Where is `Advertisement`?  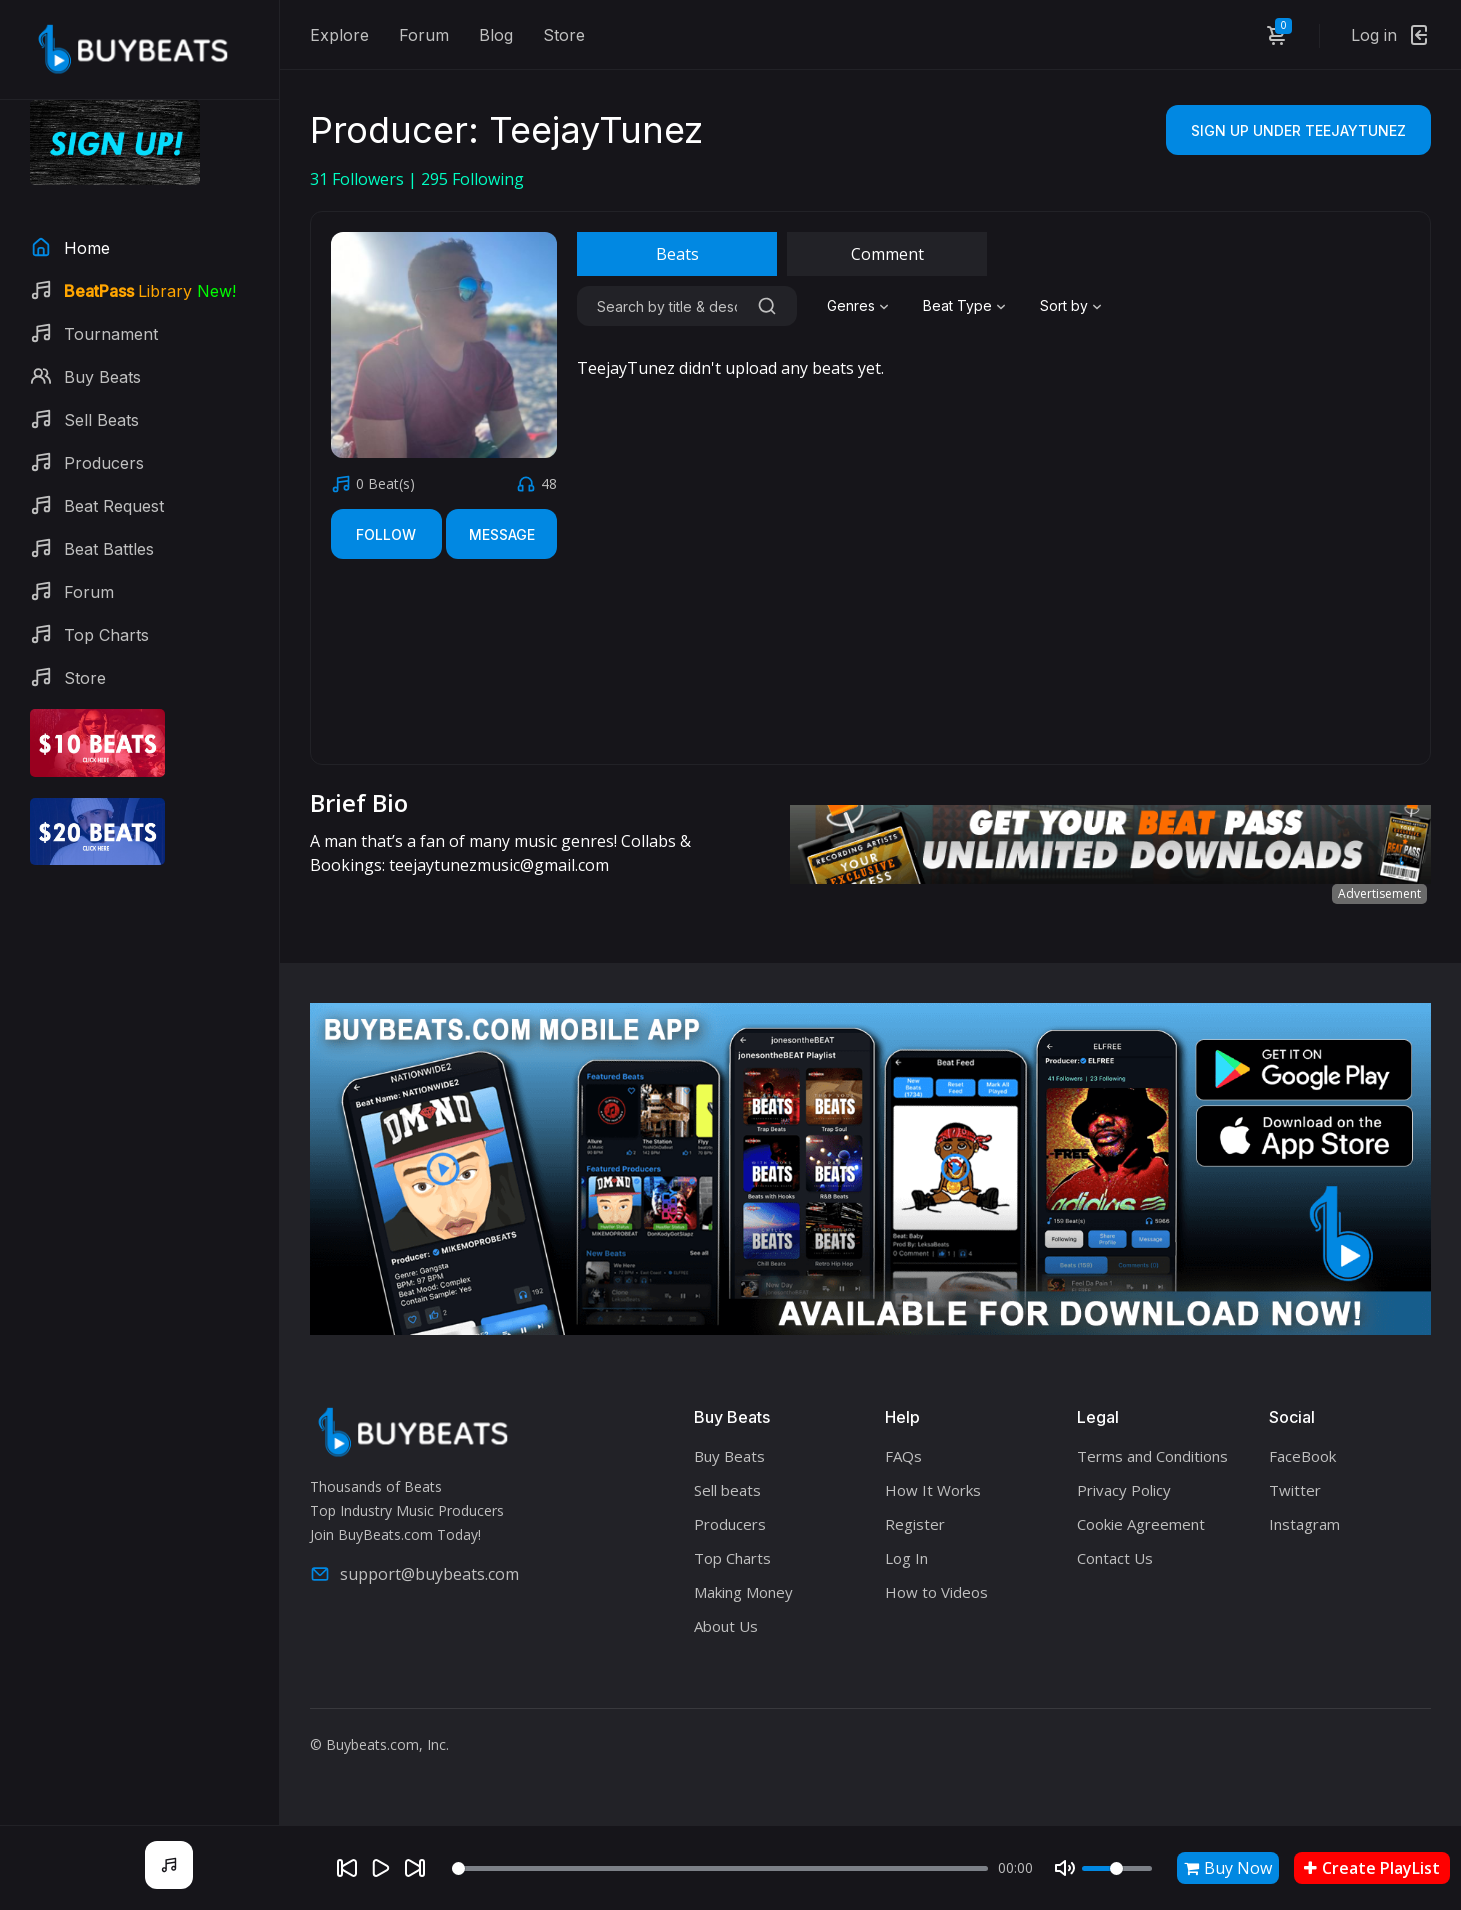
Advertisement is located at coordinates (1379, 893).